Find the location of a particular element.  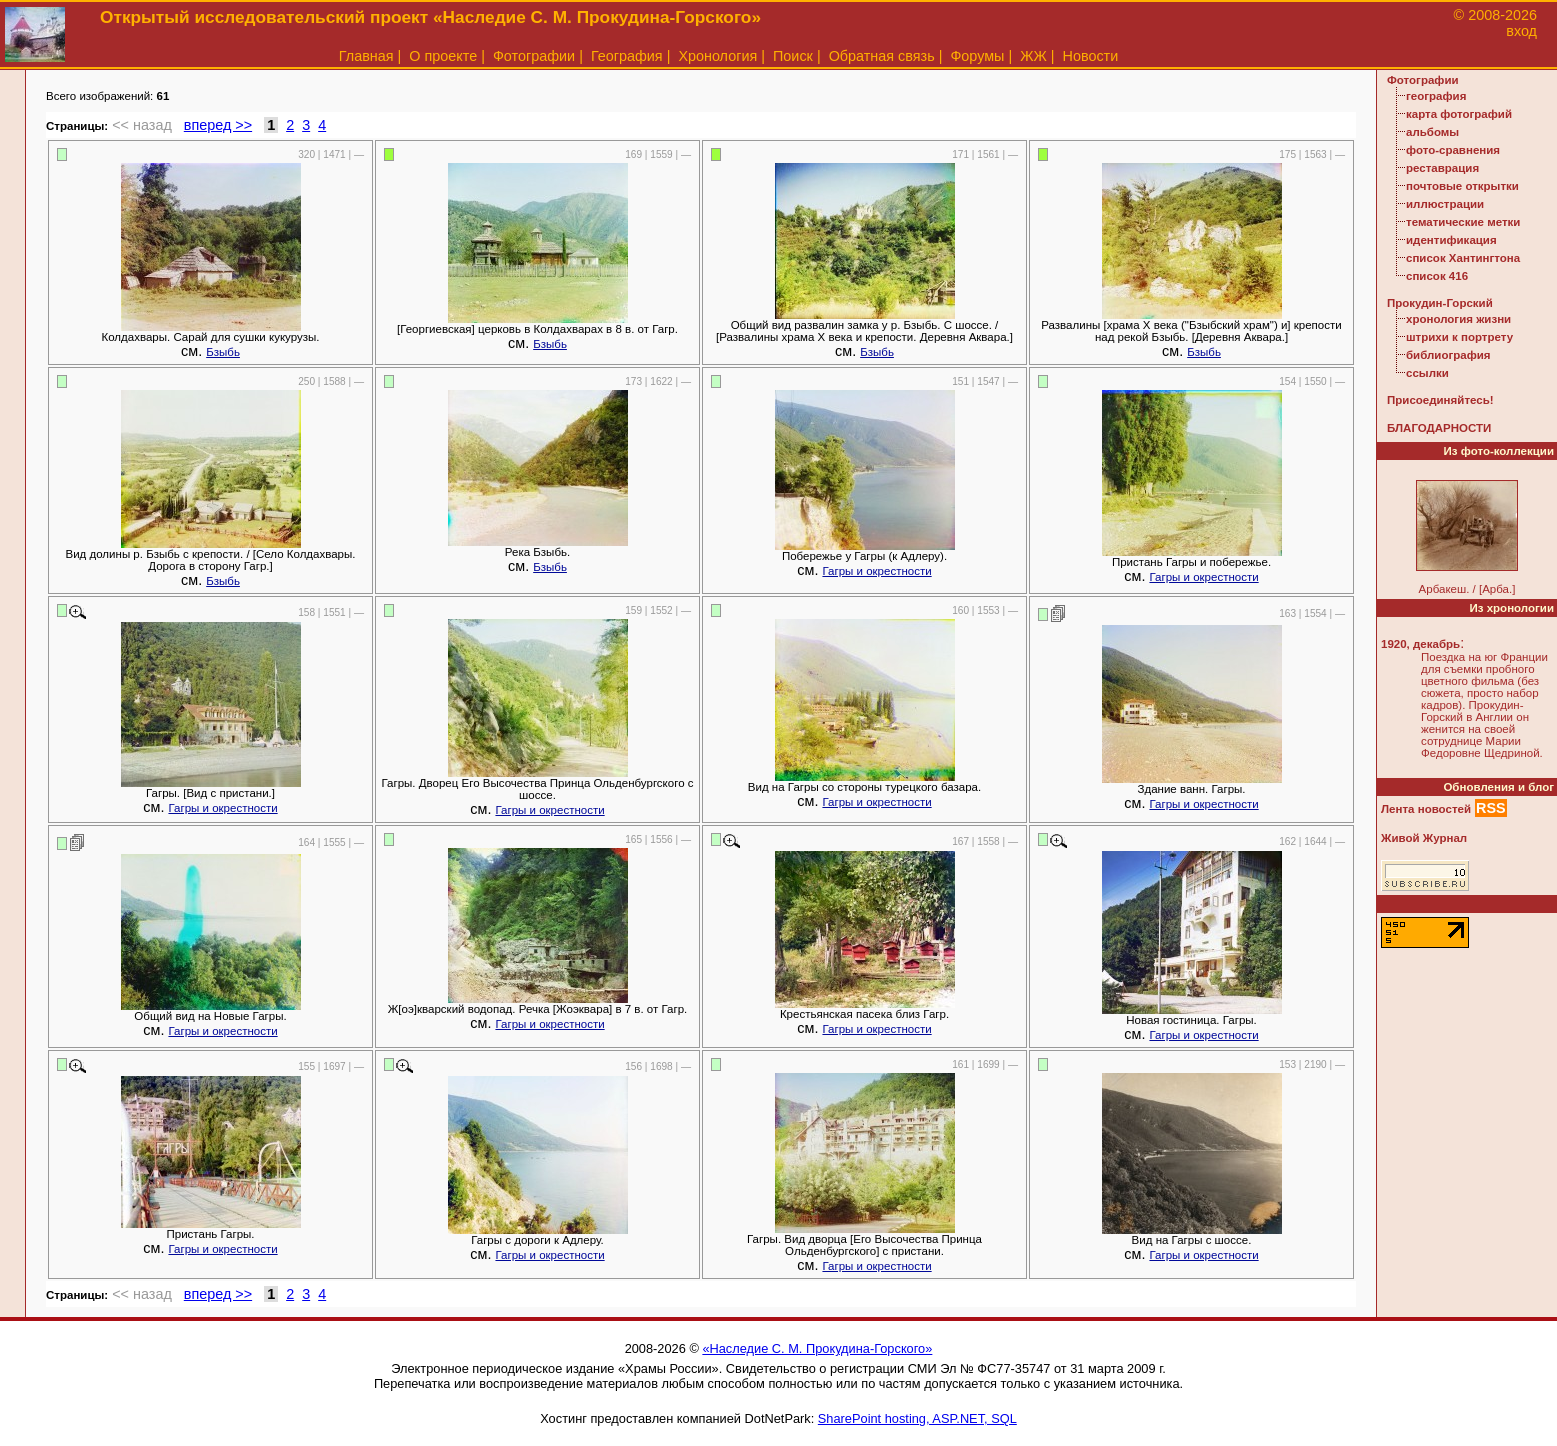

альбомы is located at coordinates (1432, 132).